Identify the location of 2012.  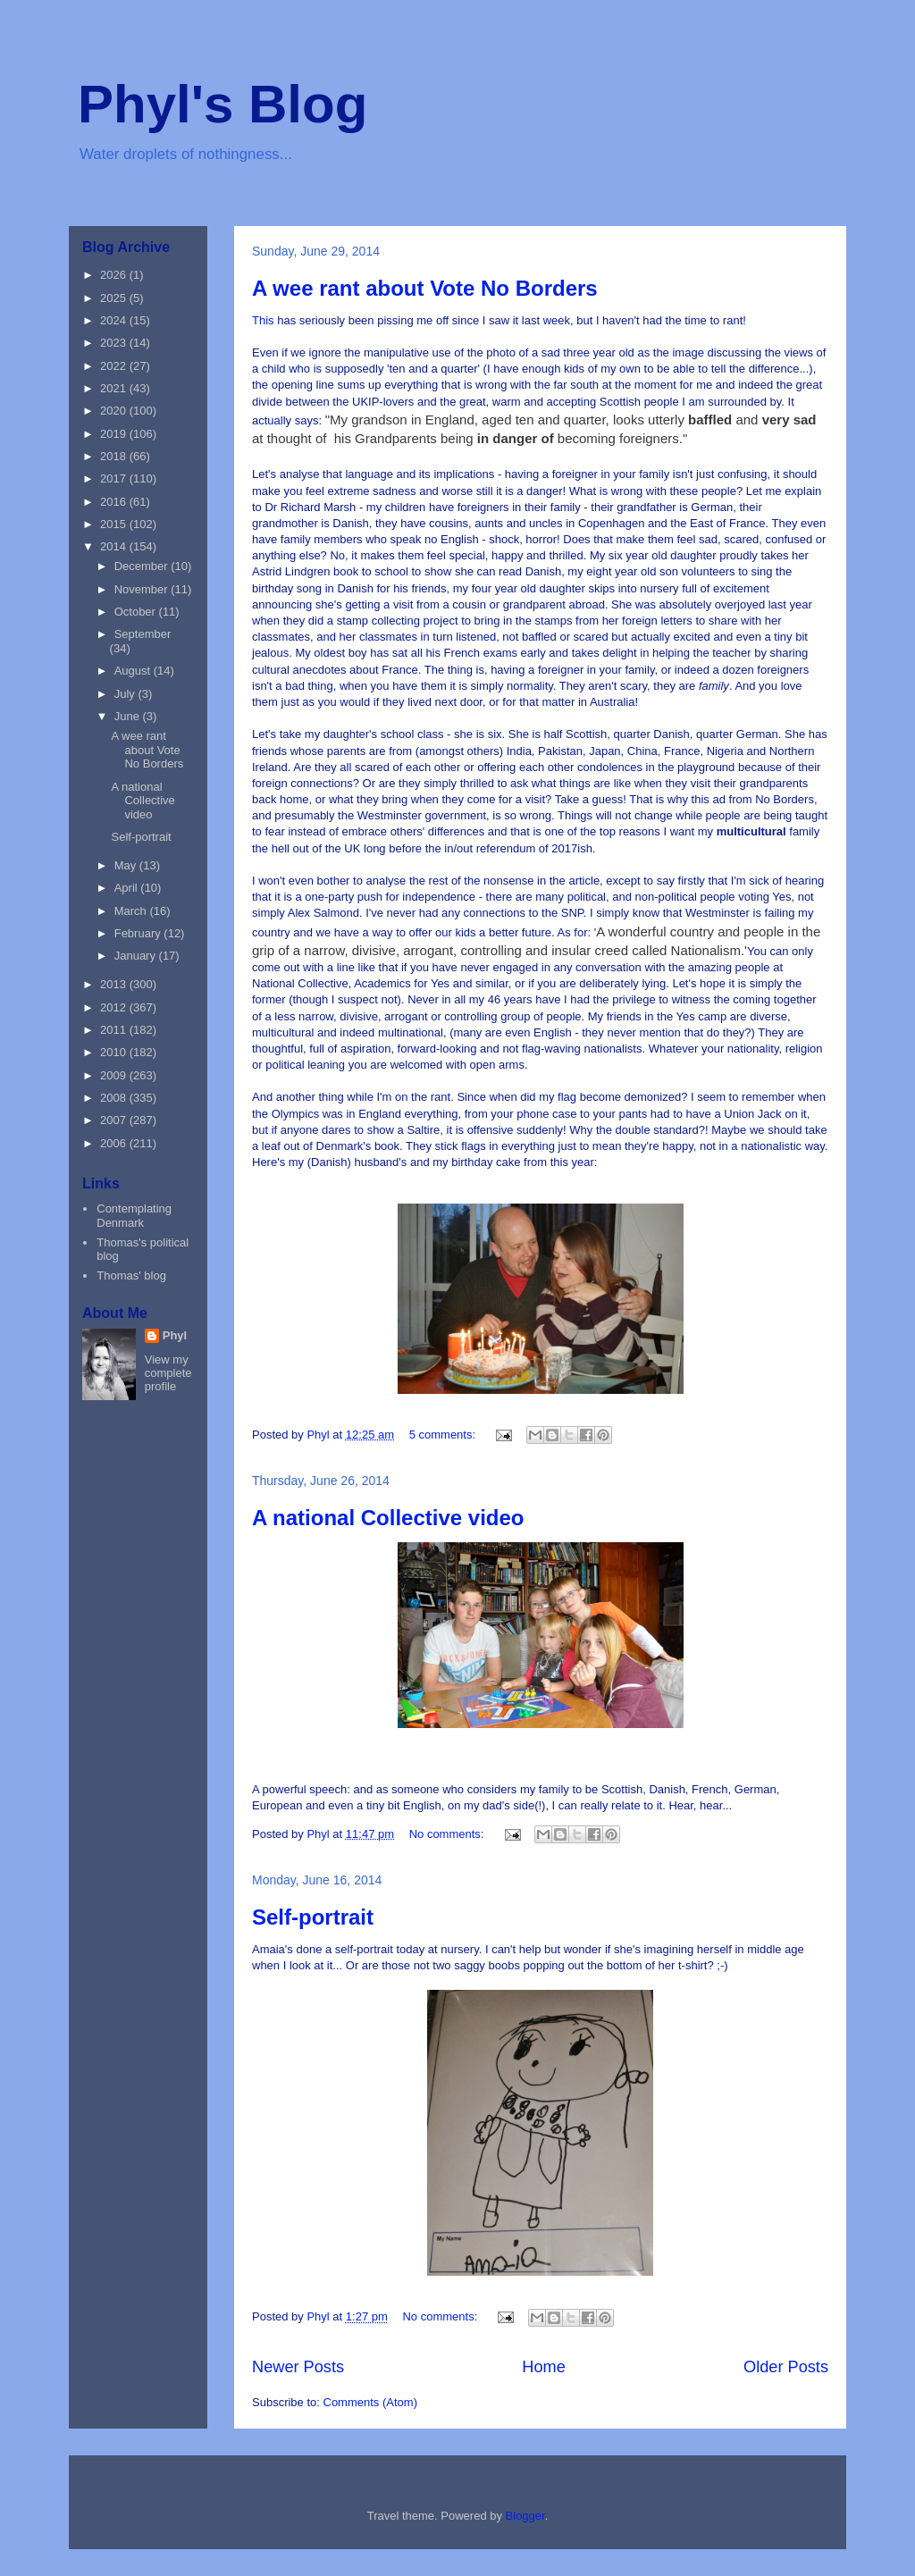
(115, 1007).